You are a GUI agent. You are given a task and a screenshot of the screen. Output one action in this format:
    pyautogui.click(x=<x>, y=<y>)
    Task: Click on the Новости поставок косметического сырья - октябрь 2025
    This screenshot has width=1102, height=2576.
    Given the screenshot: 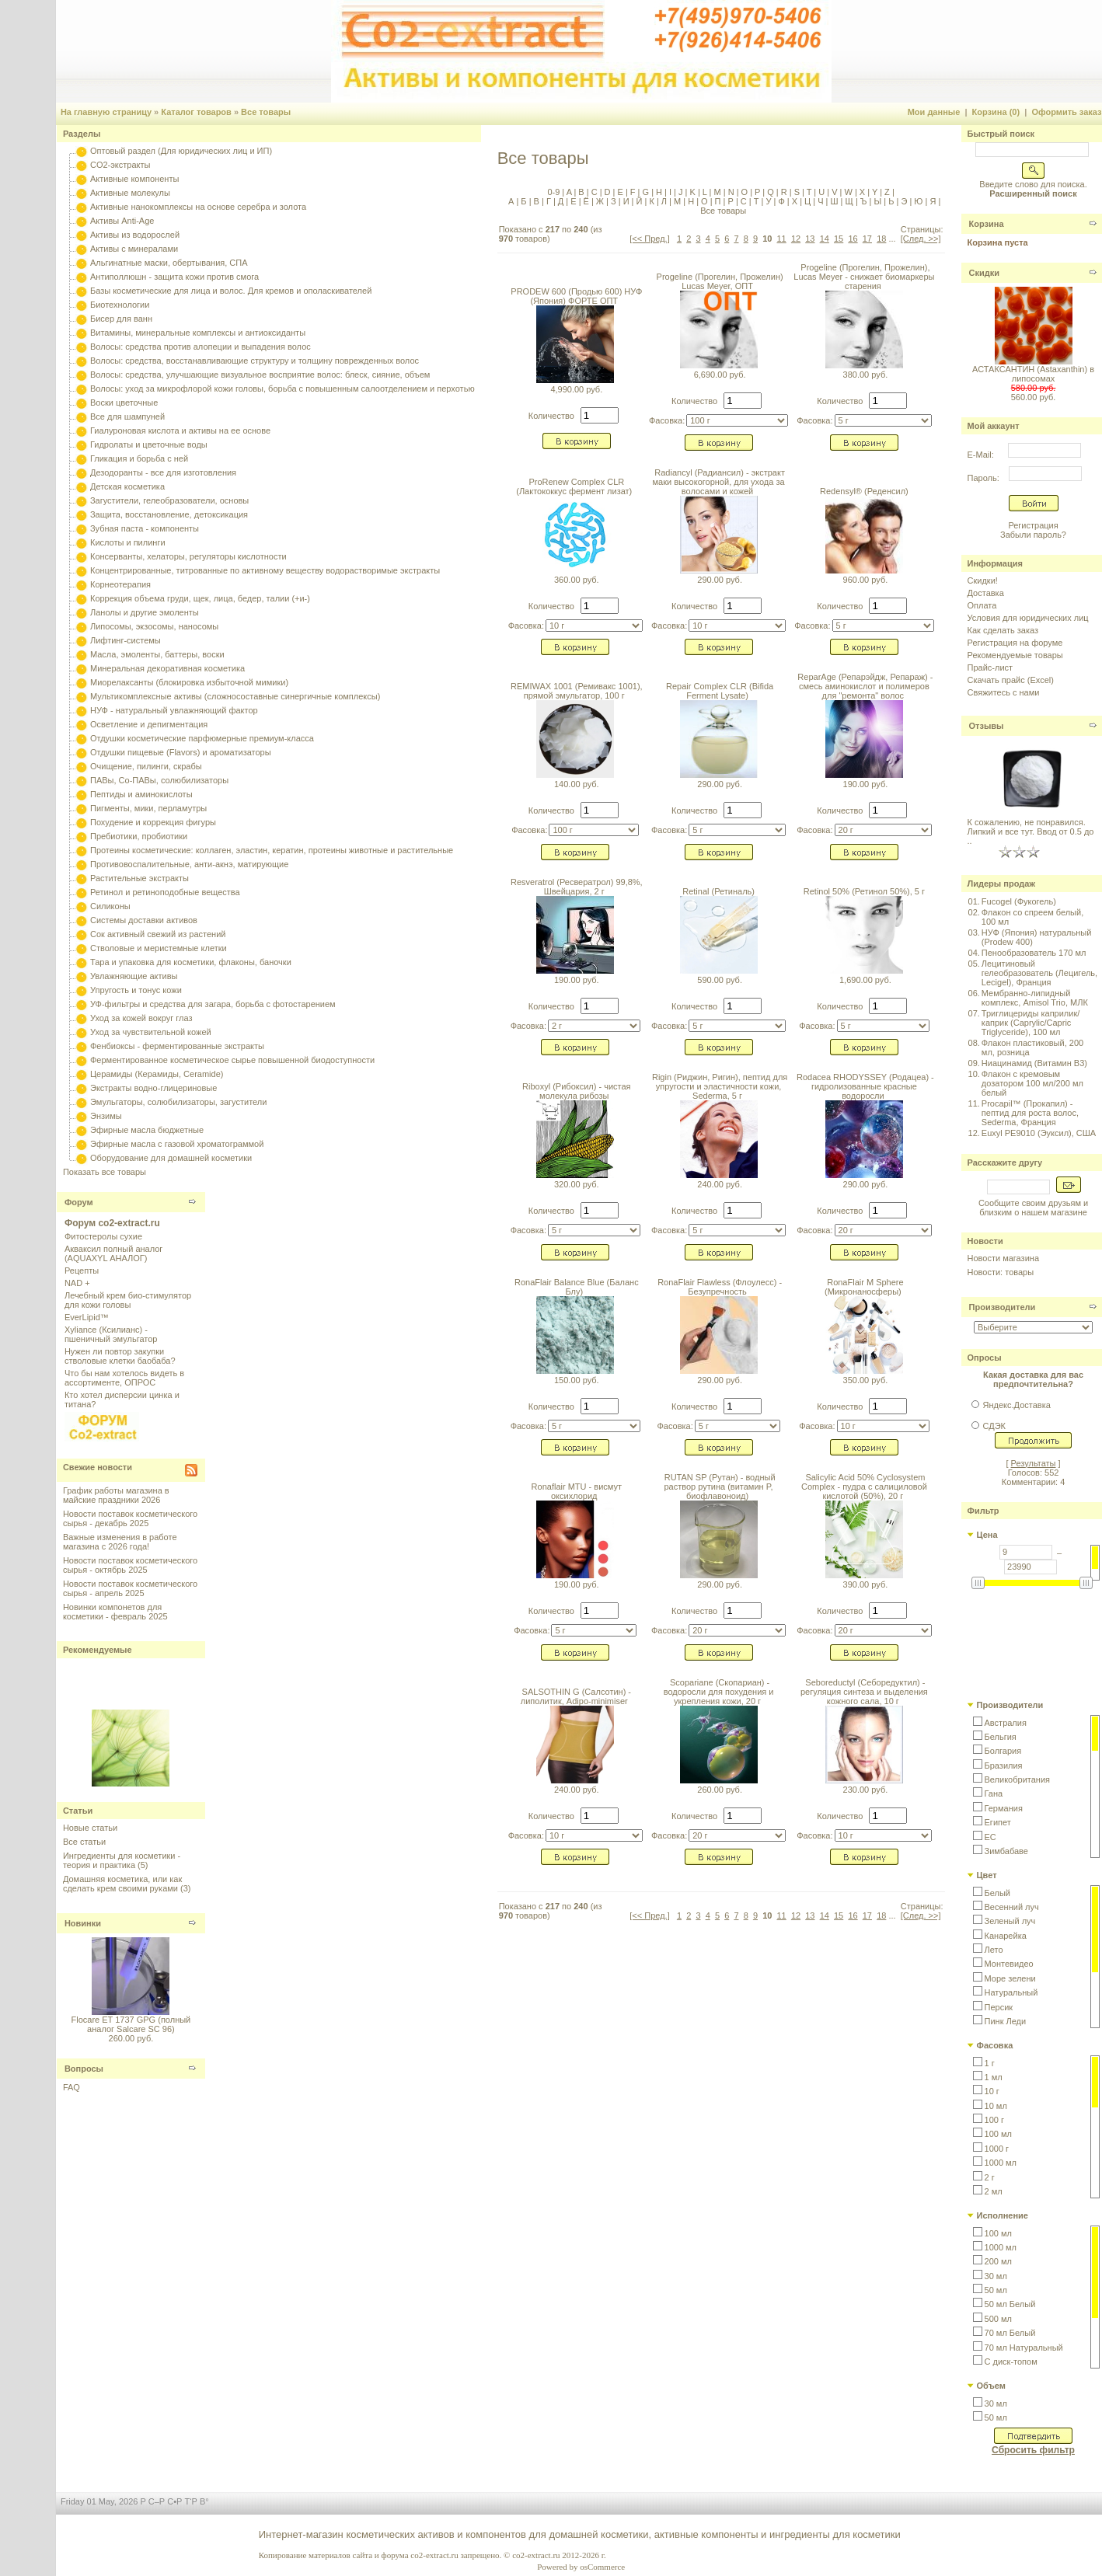 What is the action you would take?
    pyautogui.click(x=130, y=1565)
    